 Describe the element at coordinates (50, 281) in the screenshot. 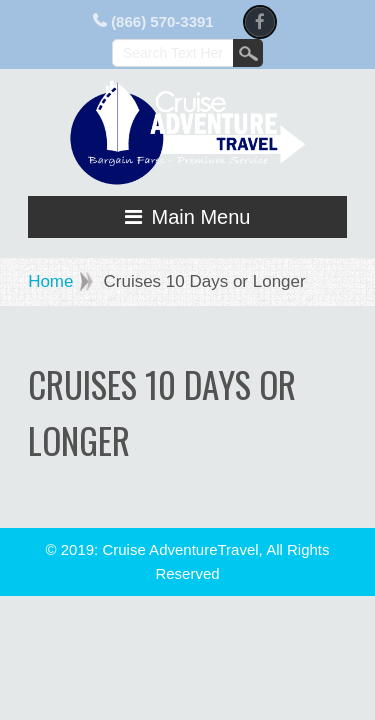

I see `Home` at that location.